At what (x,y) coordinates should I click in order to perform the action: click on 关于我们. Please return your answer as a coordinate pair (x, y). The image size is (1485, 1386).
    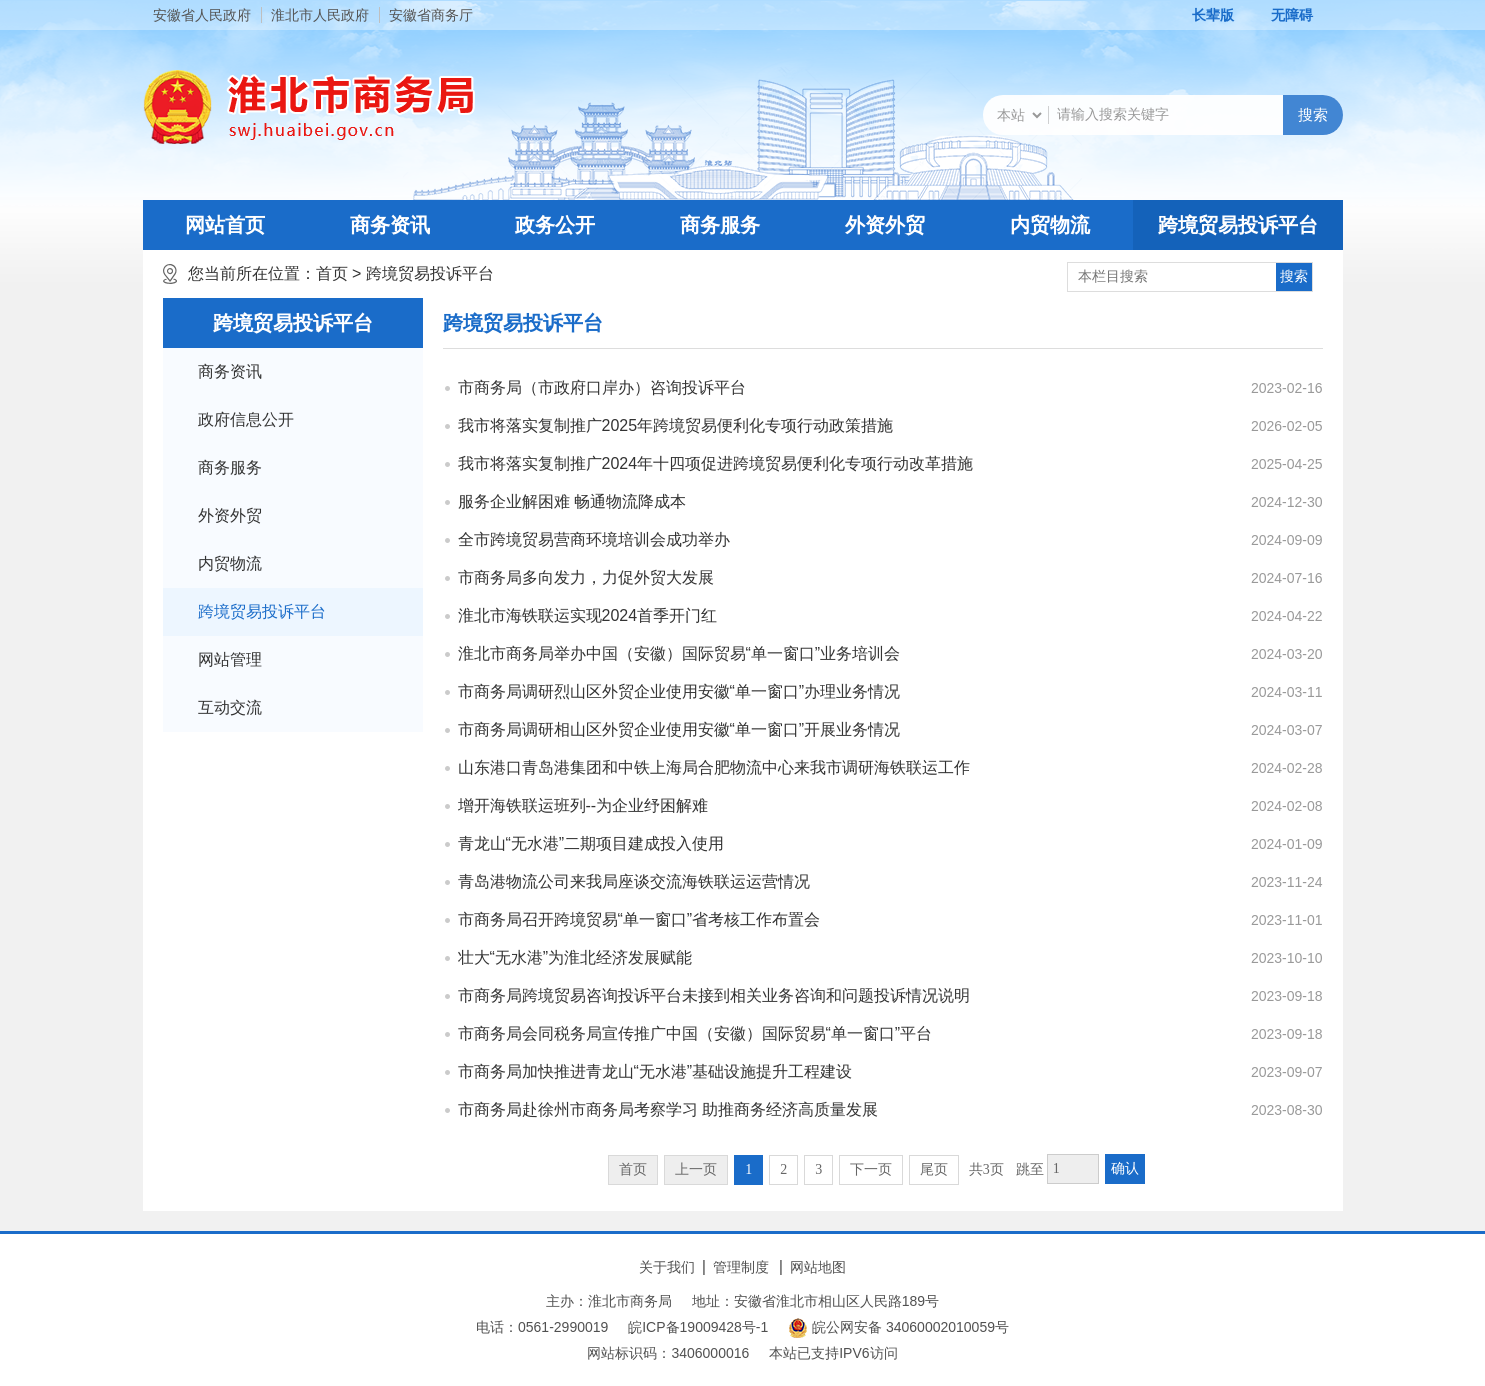
    Looking at the image, I should click on (667, 1267).